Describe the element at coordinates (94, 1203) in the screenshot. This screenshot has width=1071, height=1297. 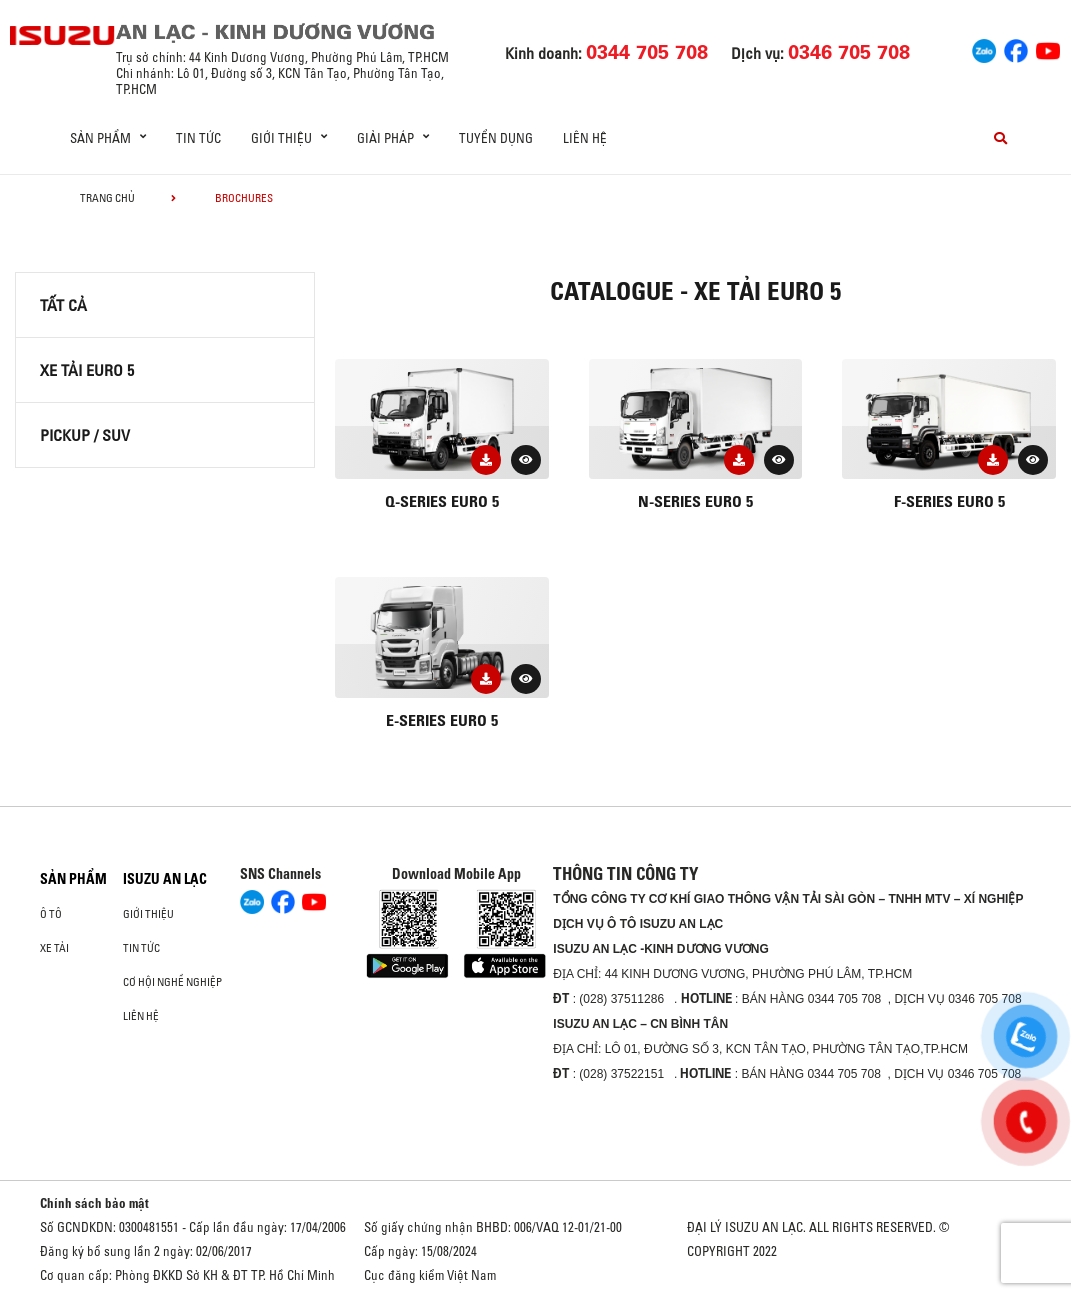
I see `Chính sách bảo mật` at that location.